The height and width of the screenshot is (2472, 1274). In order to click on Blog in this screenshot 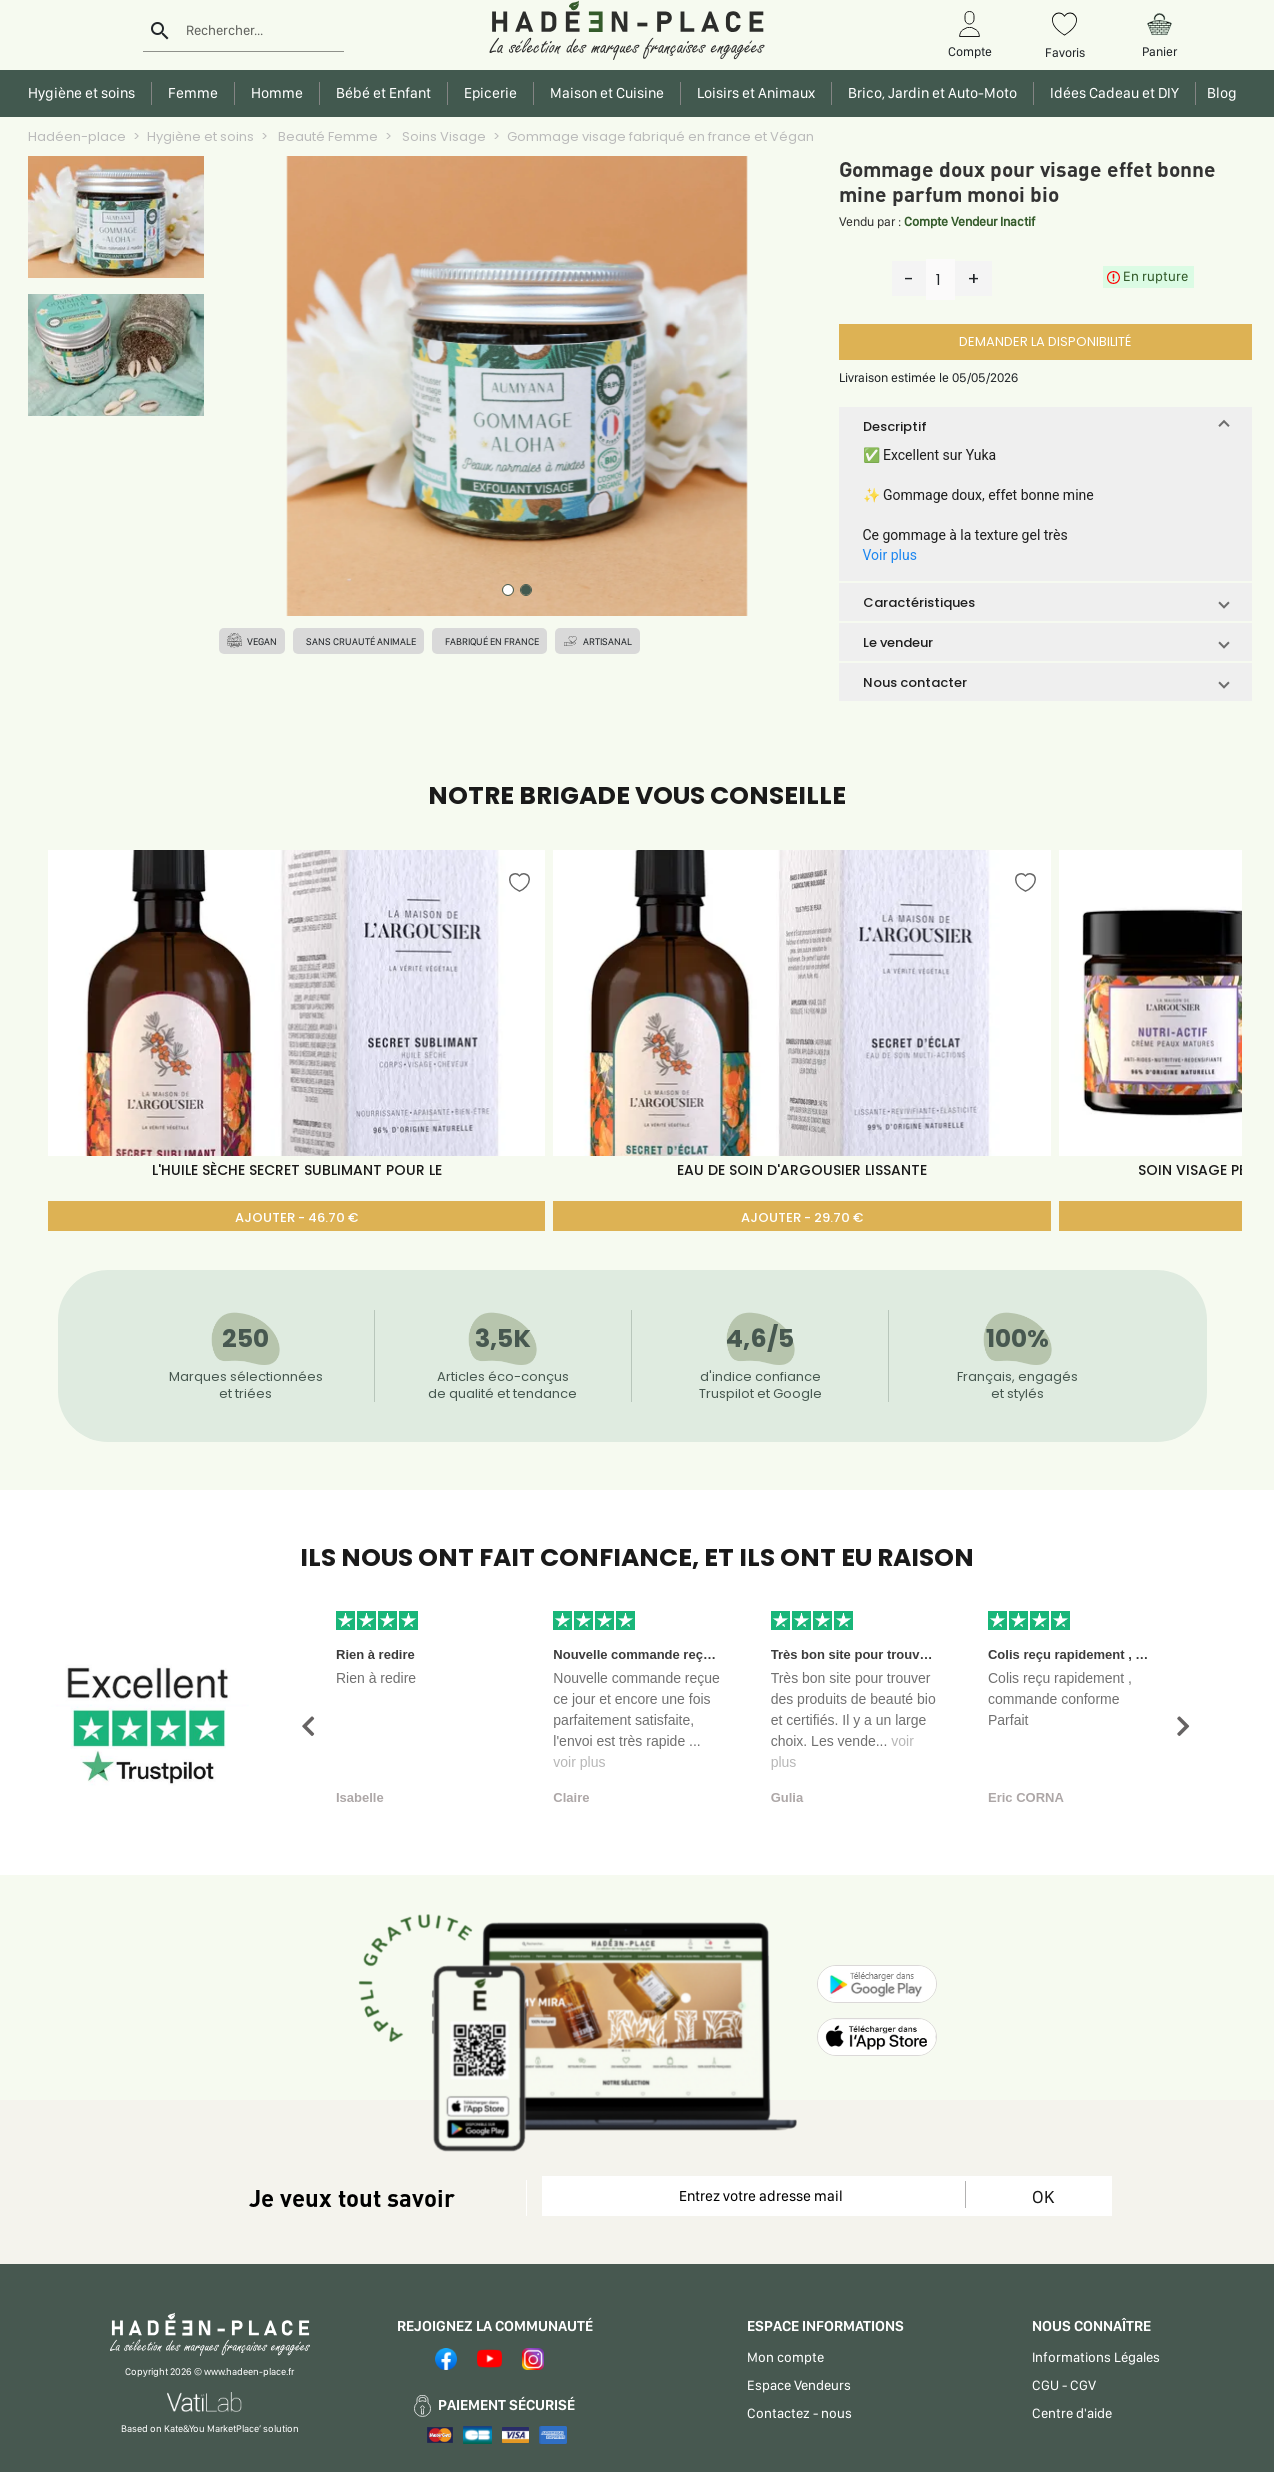, I will do `click(1219, 93)`.